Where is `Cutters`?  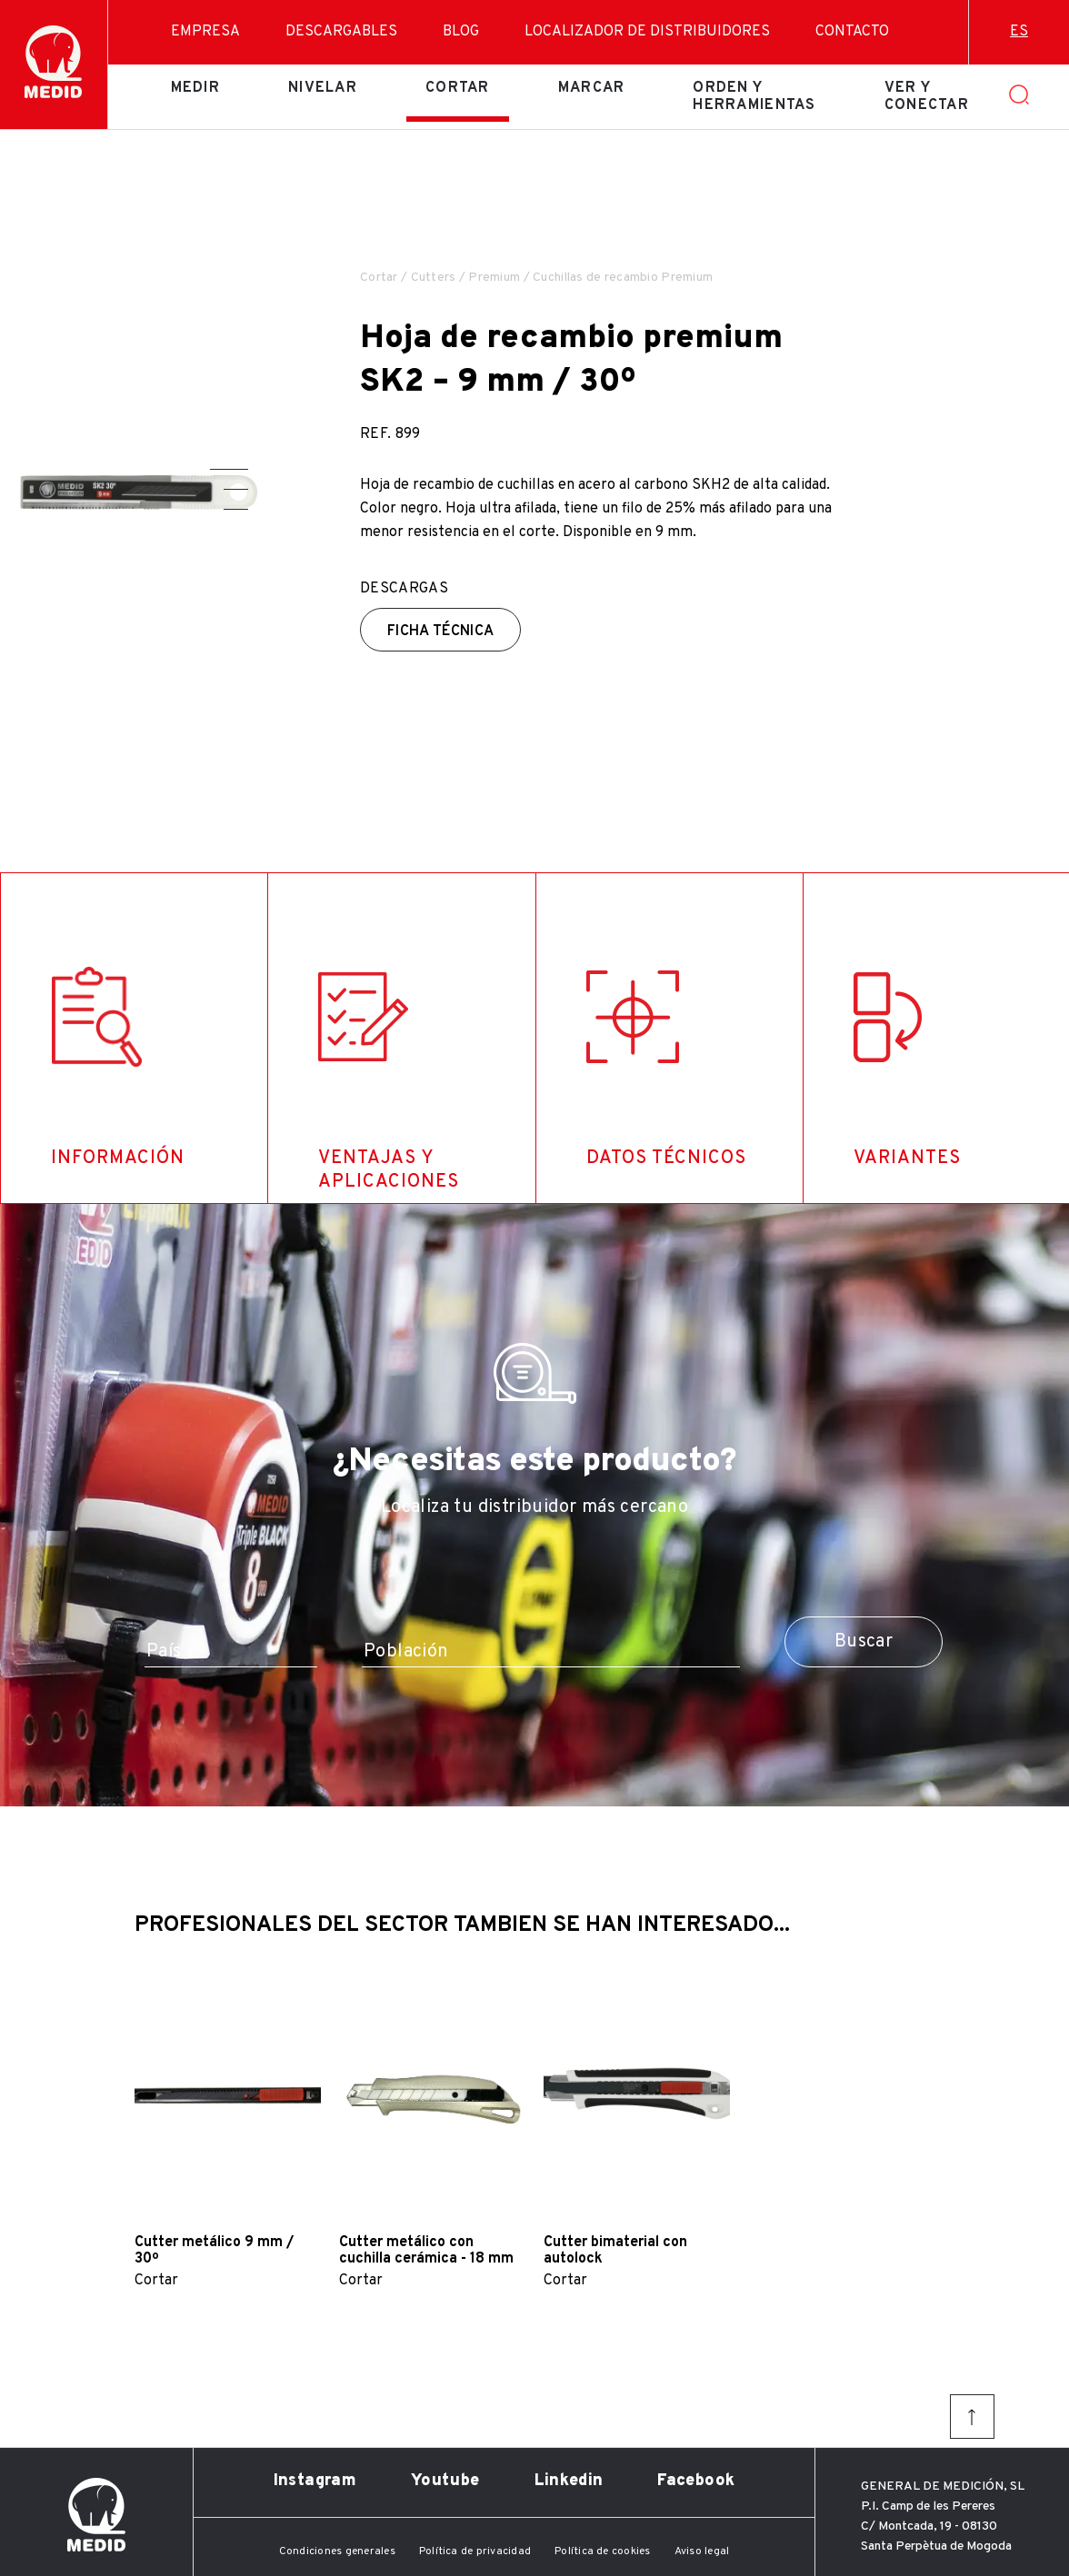
Cutters is located at coordinates (433, 277).